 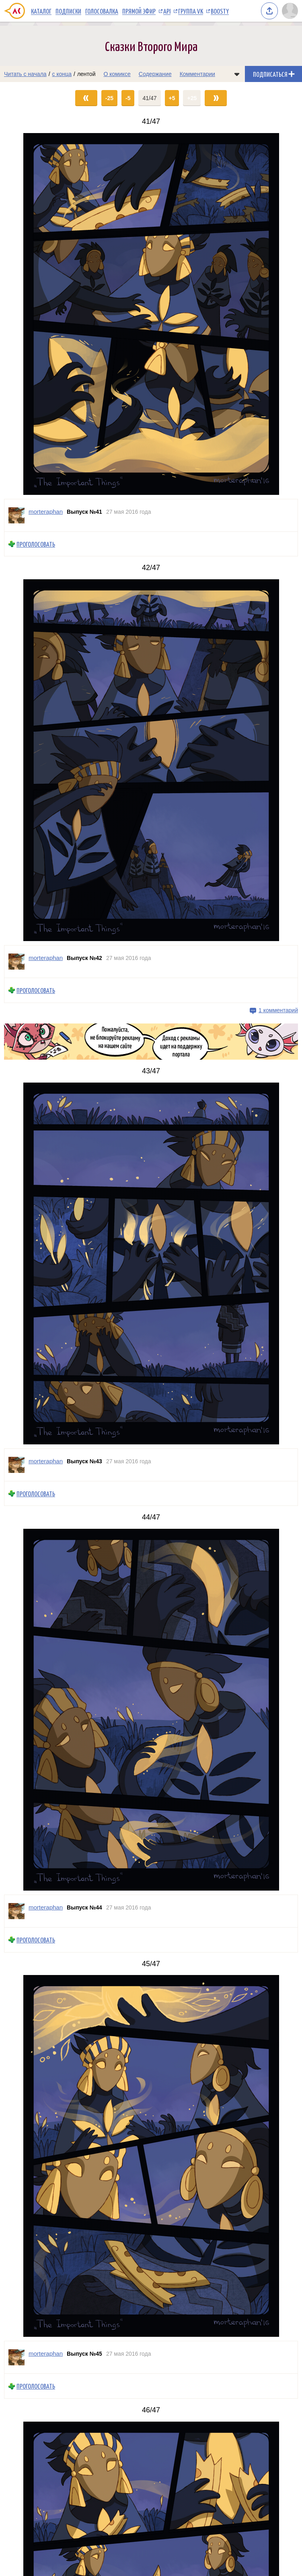 What do you see at coordinates (237, 74) in the screenshot?
I see `[Показать/скрыть меню комикса]` at bounding box center [237, 74].